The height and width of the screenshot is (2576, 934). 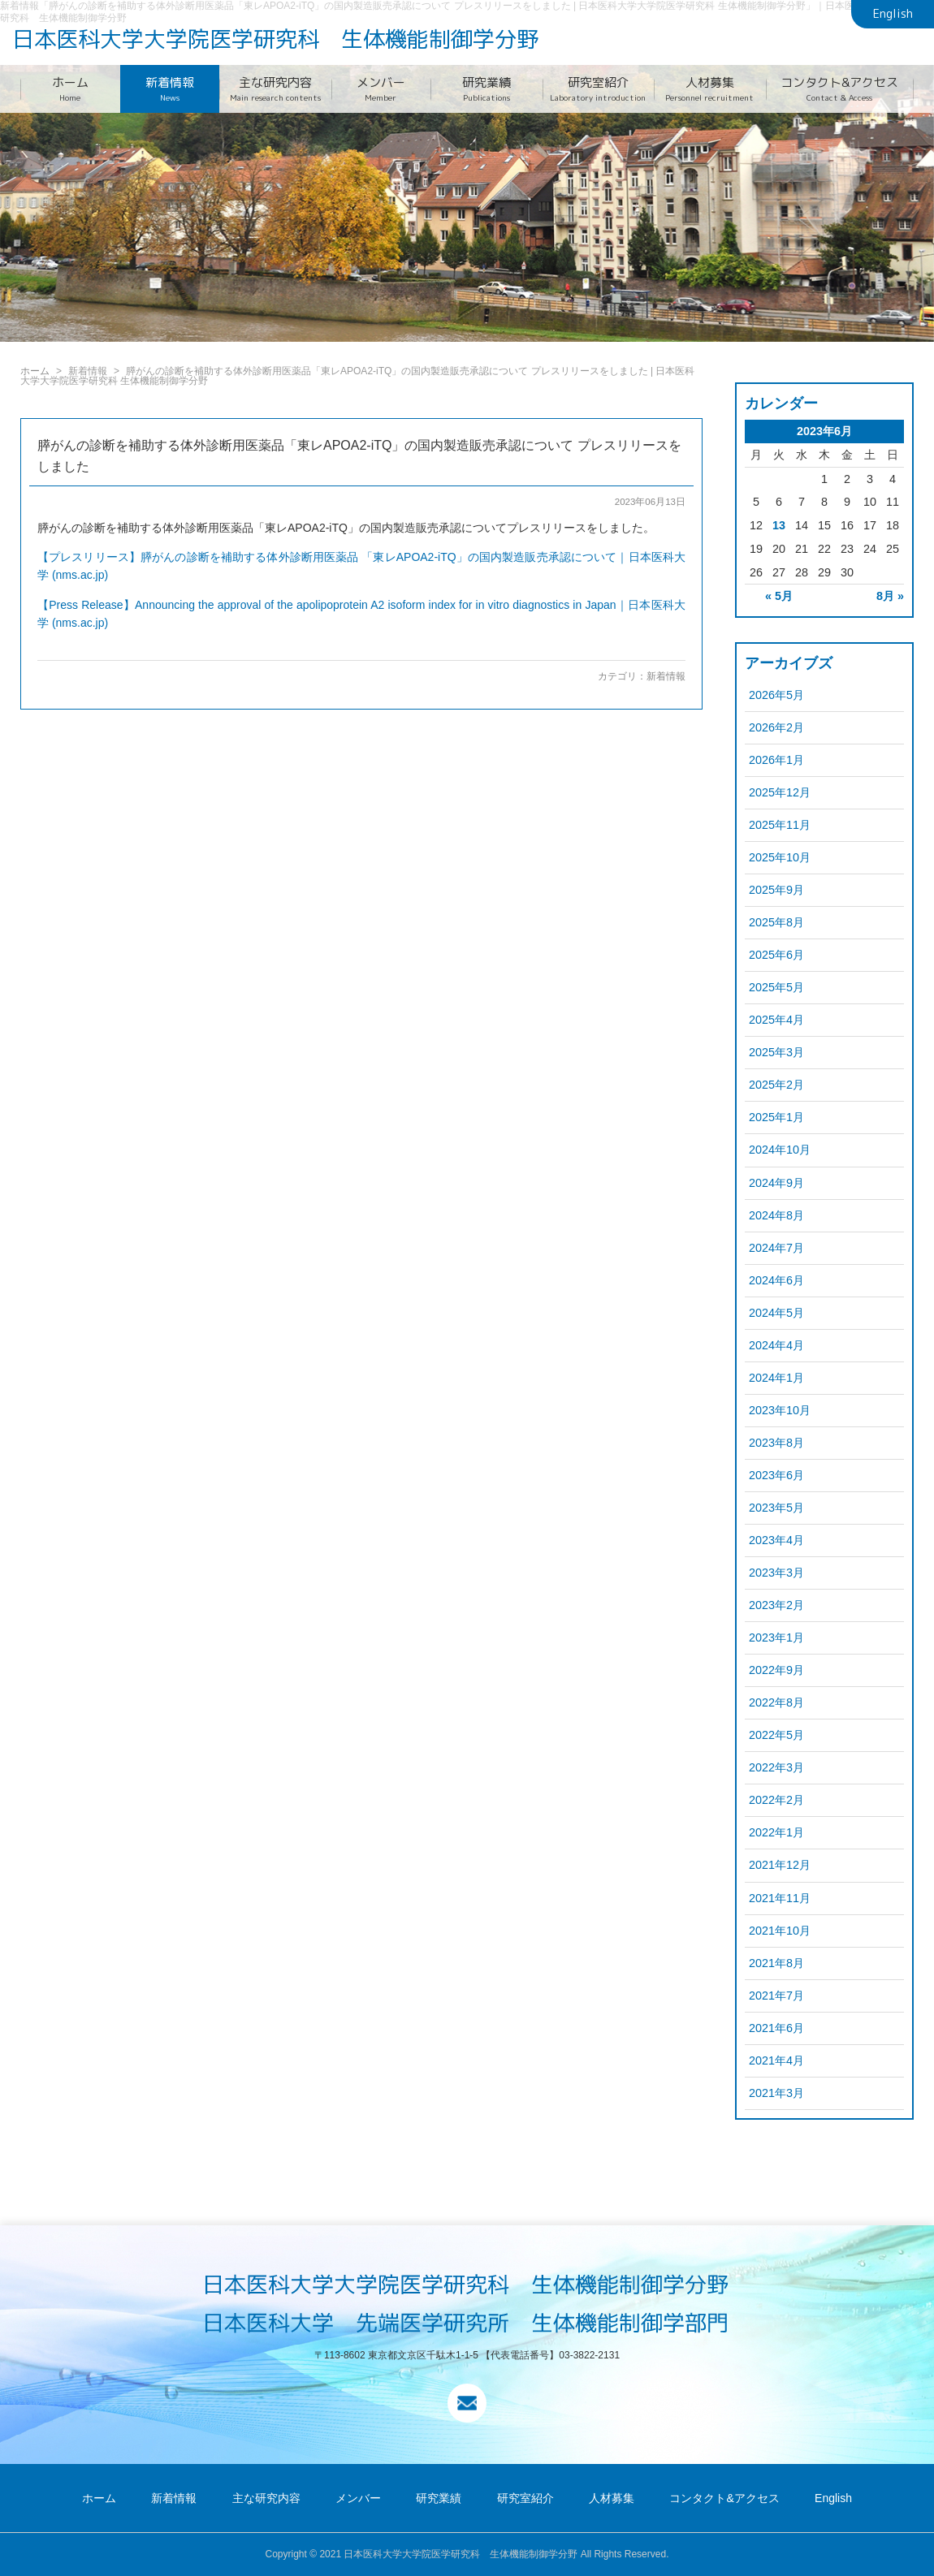 I want to click on 研究業績, so click(x=486, y=89).